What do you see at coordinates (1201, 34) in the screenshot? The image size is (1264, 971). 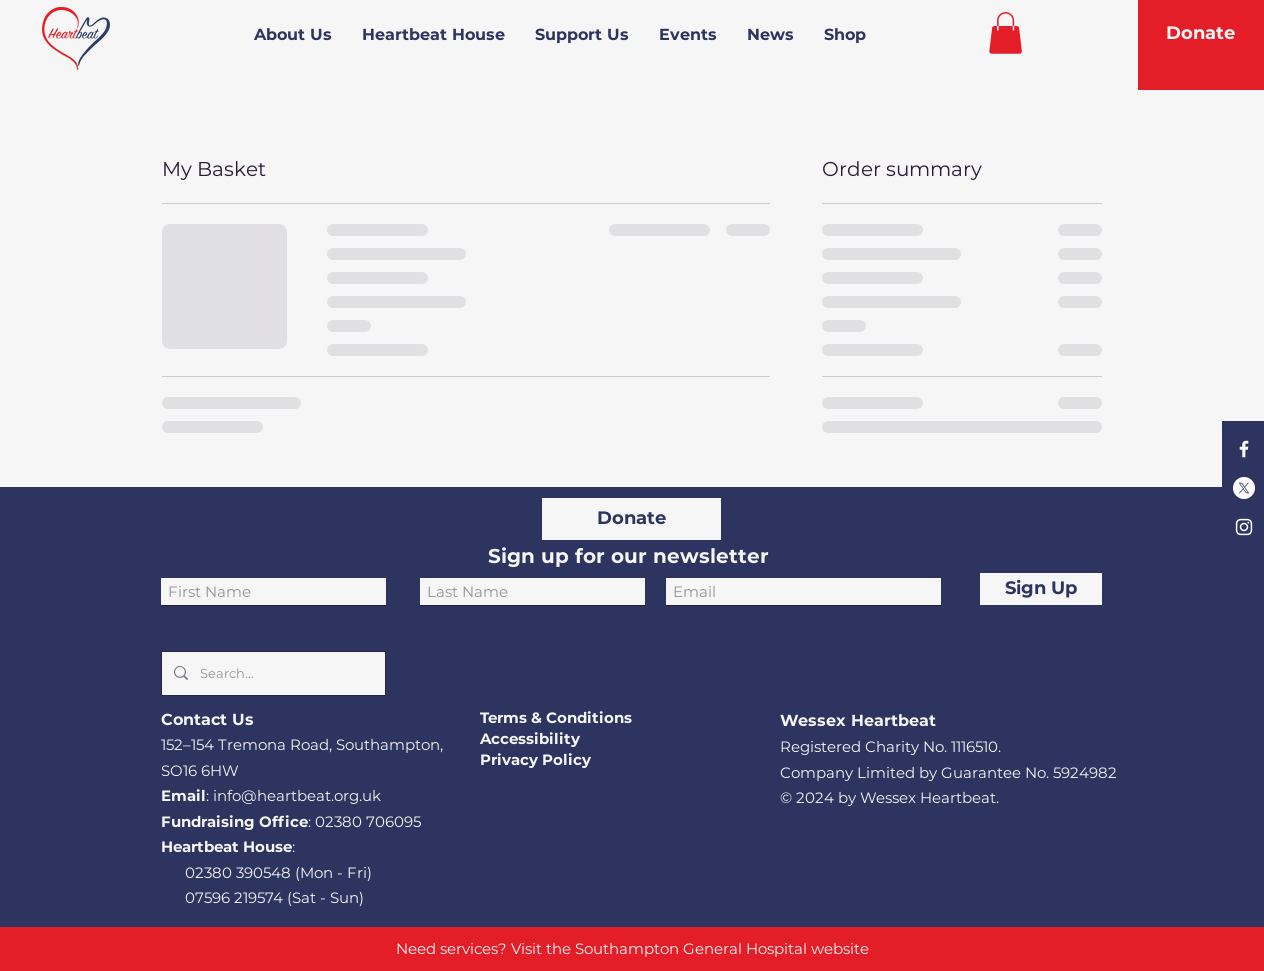 I see `[Donate]` at bounding box center [1201, 34].